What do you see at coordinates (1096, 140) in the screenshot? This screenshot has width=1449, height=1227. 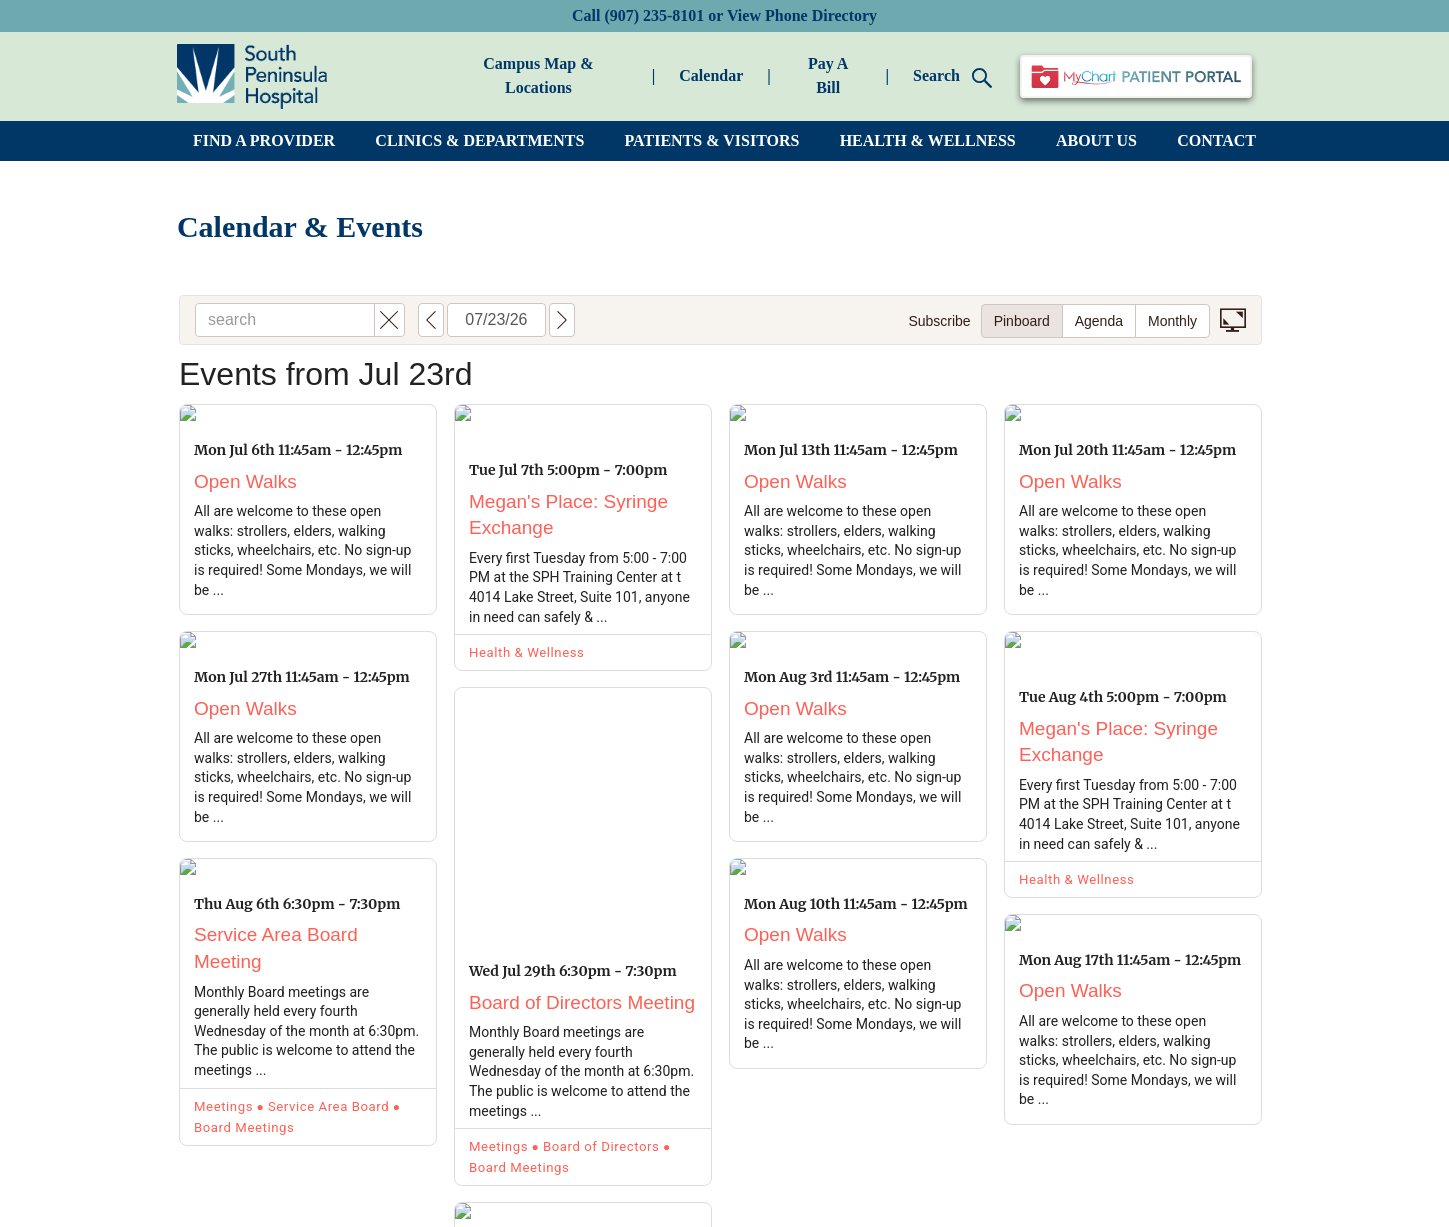 I see `ABOUT US` at bounding box center [1096, 140].